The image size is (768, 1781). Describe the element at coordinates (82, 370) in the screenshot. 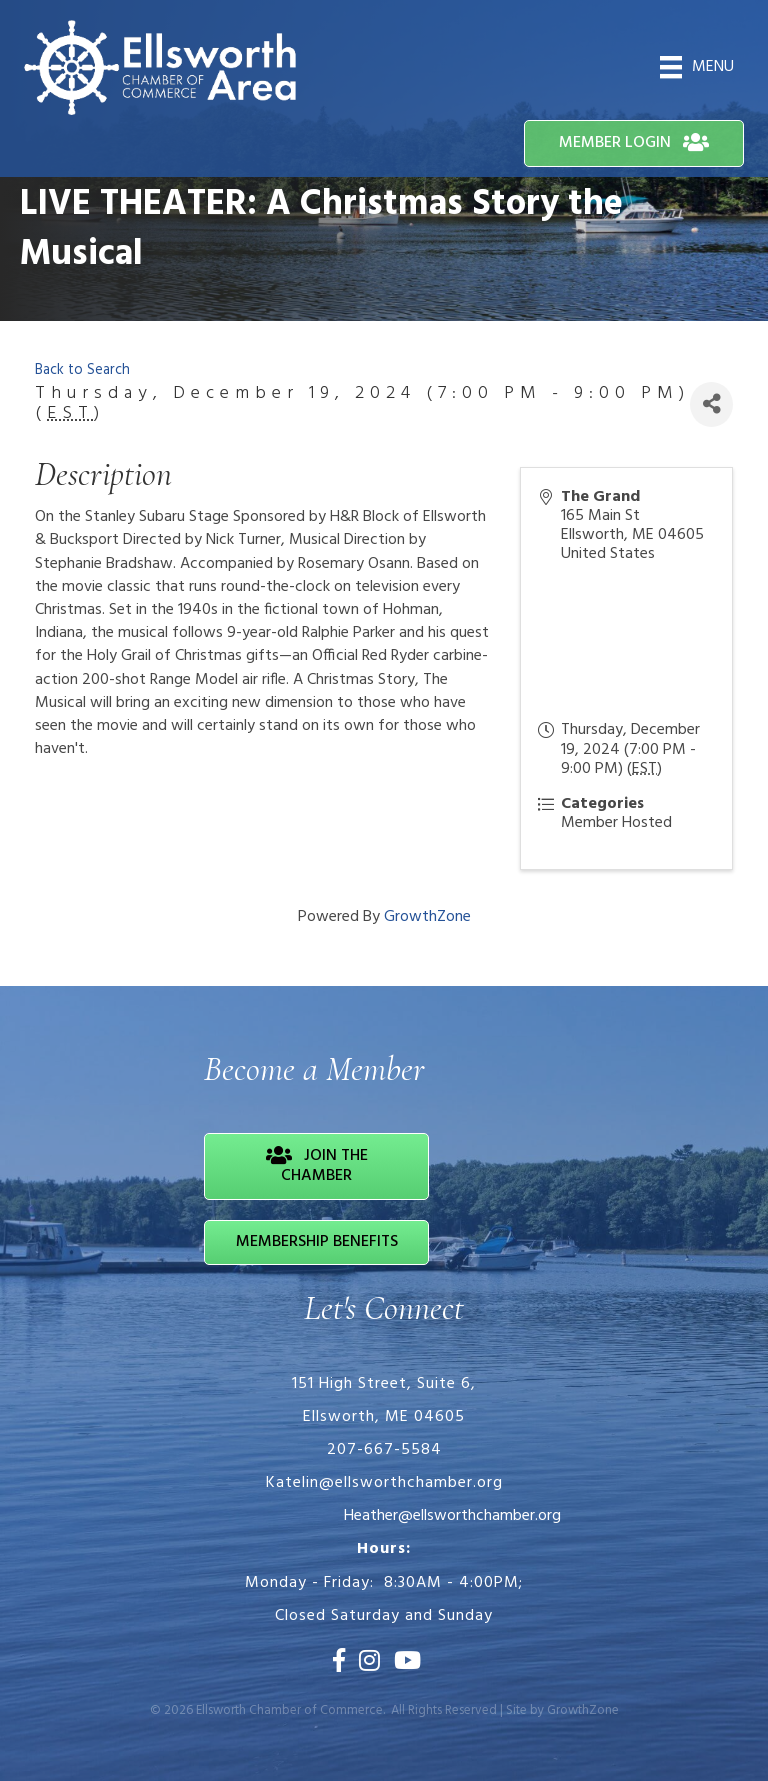

I see `Back to Search` at that location.